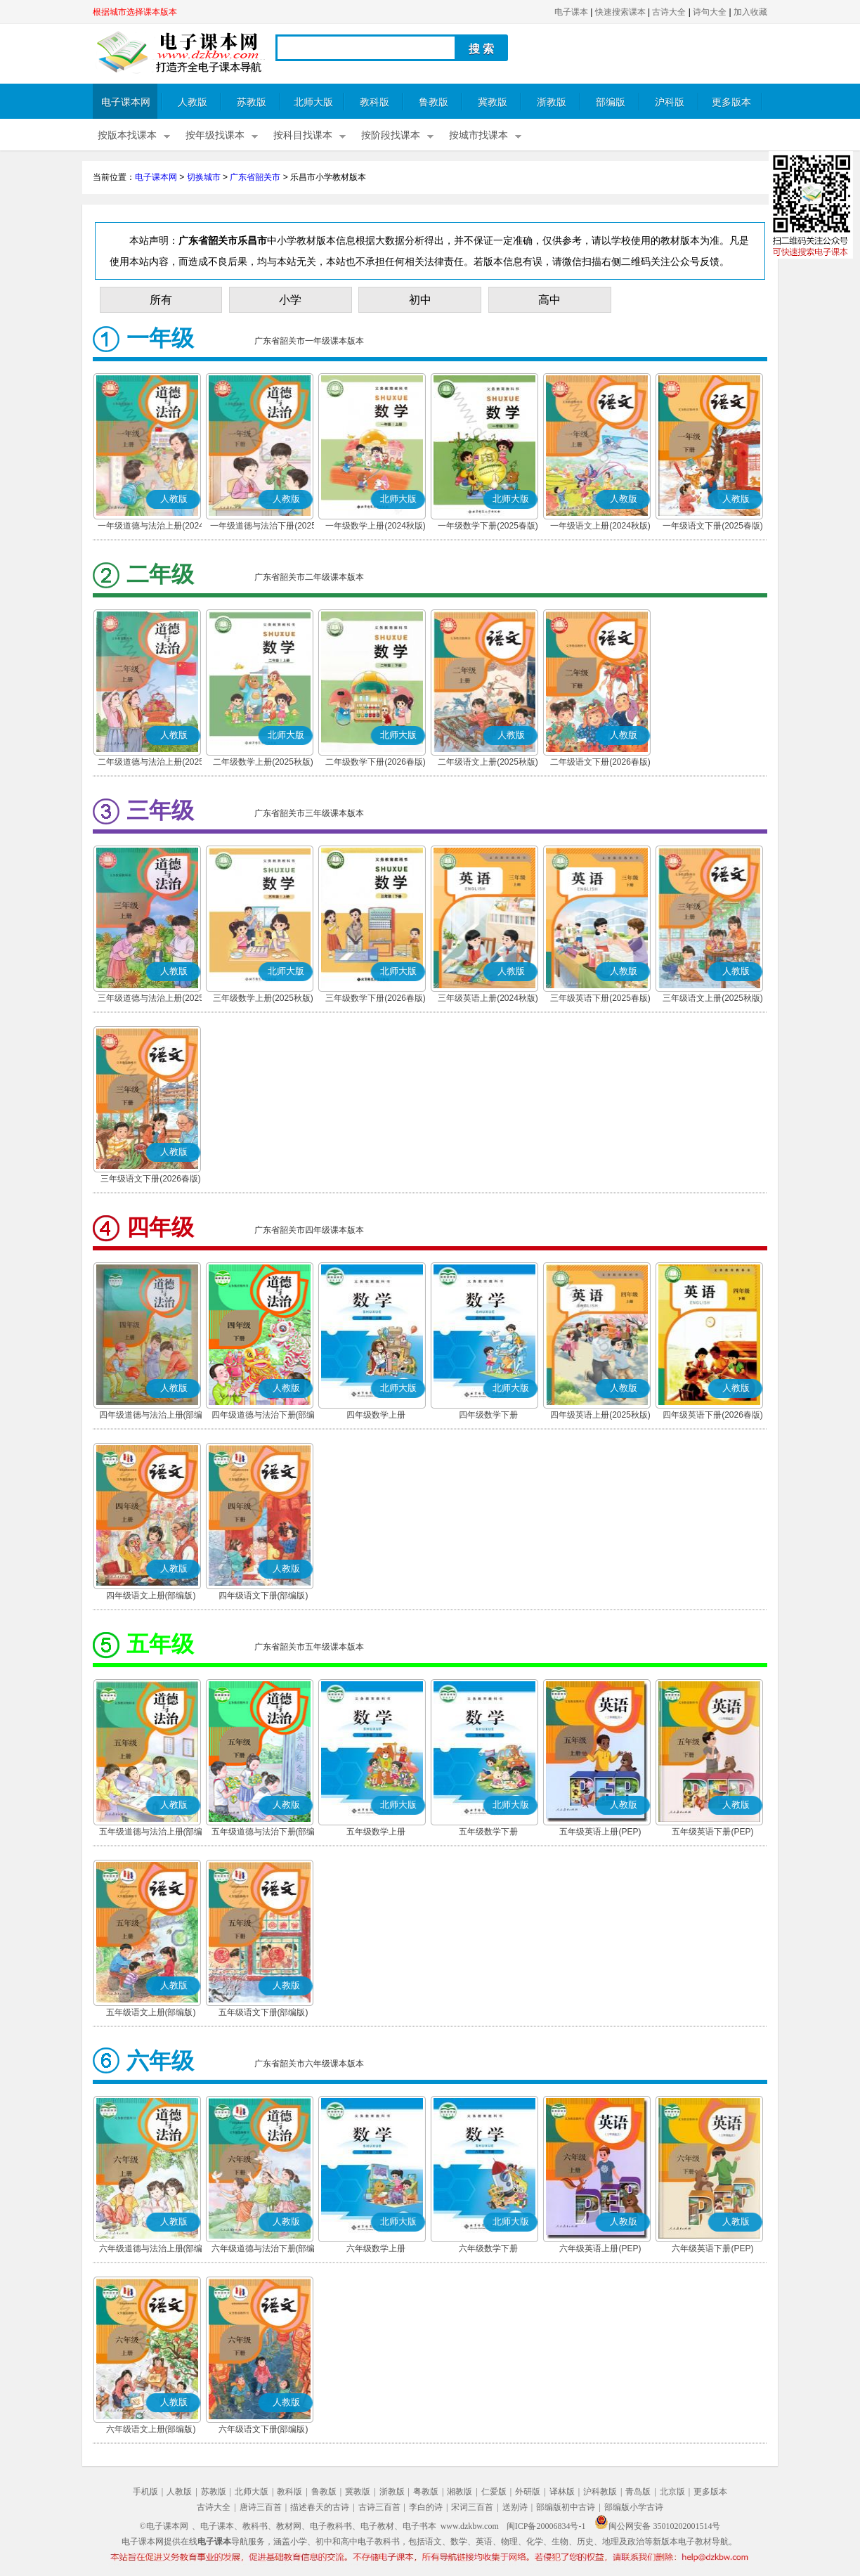 The height and width of the screenshot is (2576, 860). What do you see at coordinates (600, 2492) in the screenshot?
I see `沪科教版` at bounding box center [600, 2492].